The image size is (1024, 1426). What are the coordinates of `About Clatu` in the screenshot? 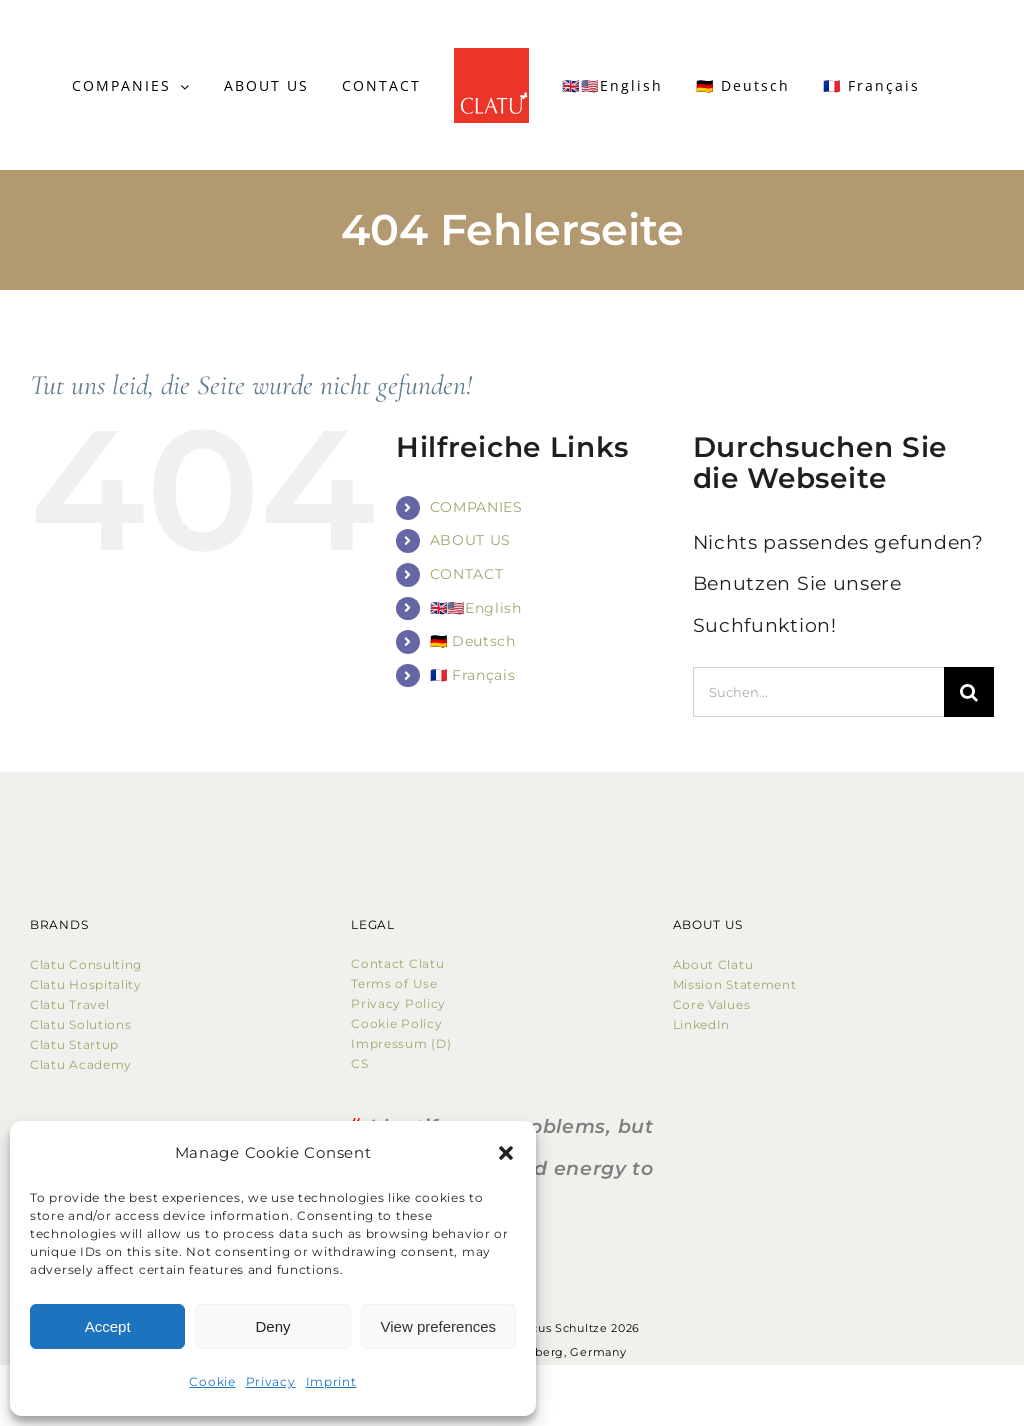 It's located at (713, 964).